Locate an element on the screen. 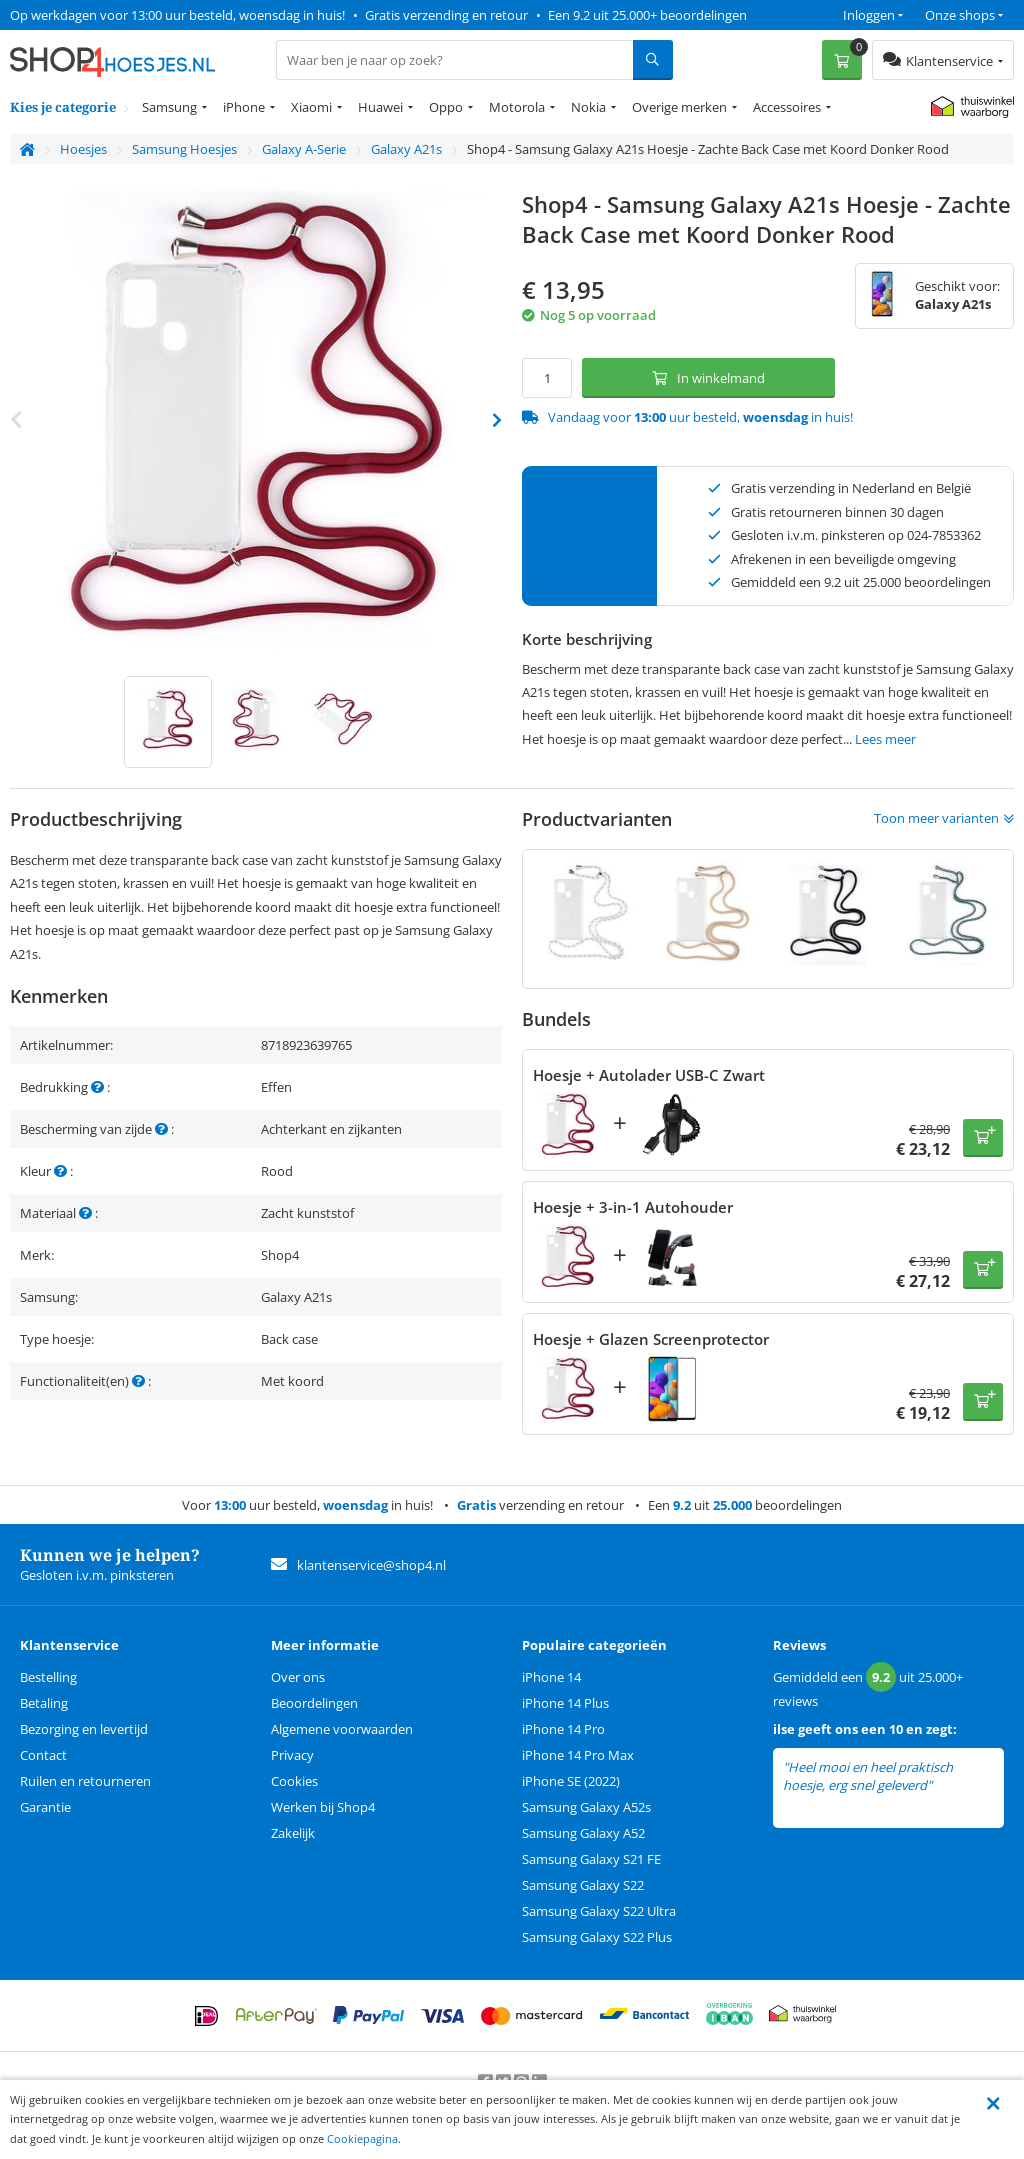 This screenshot has height=2159, width=1024. Overige merken is located at coordinates (679, 107).